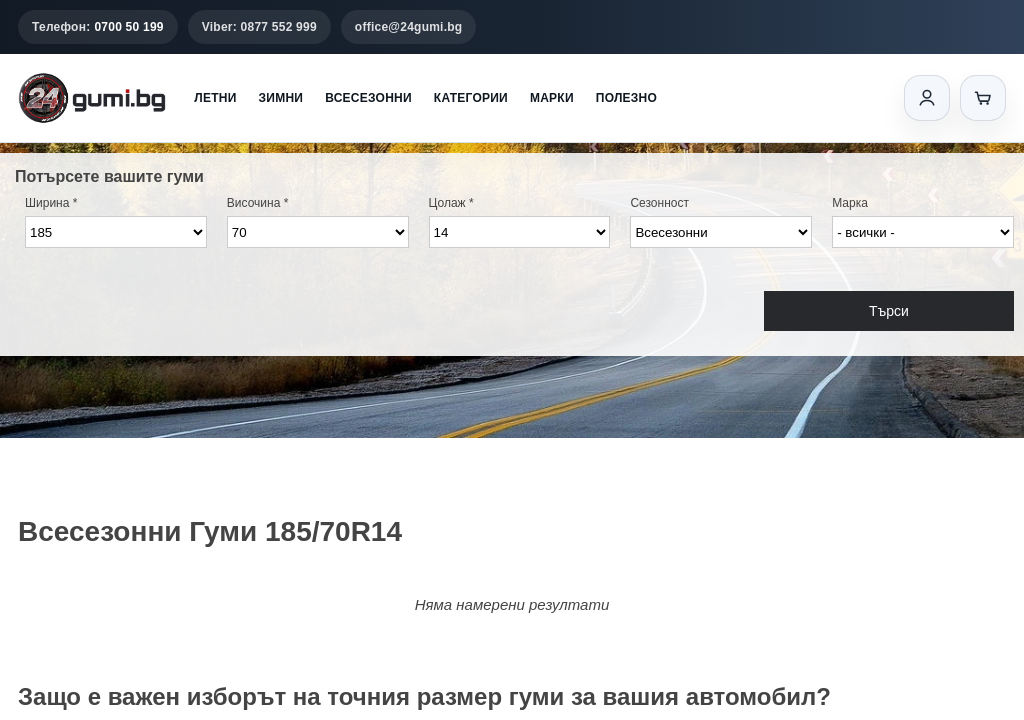 The width and height of the screenshot is (1024, 720). I want to click on Категории, so click(471, 98).